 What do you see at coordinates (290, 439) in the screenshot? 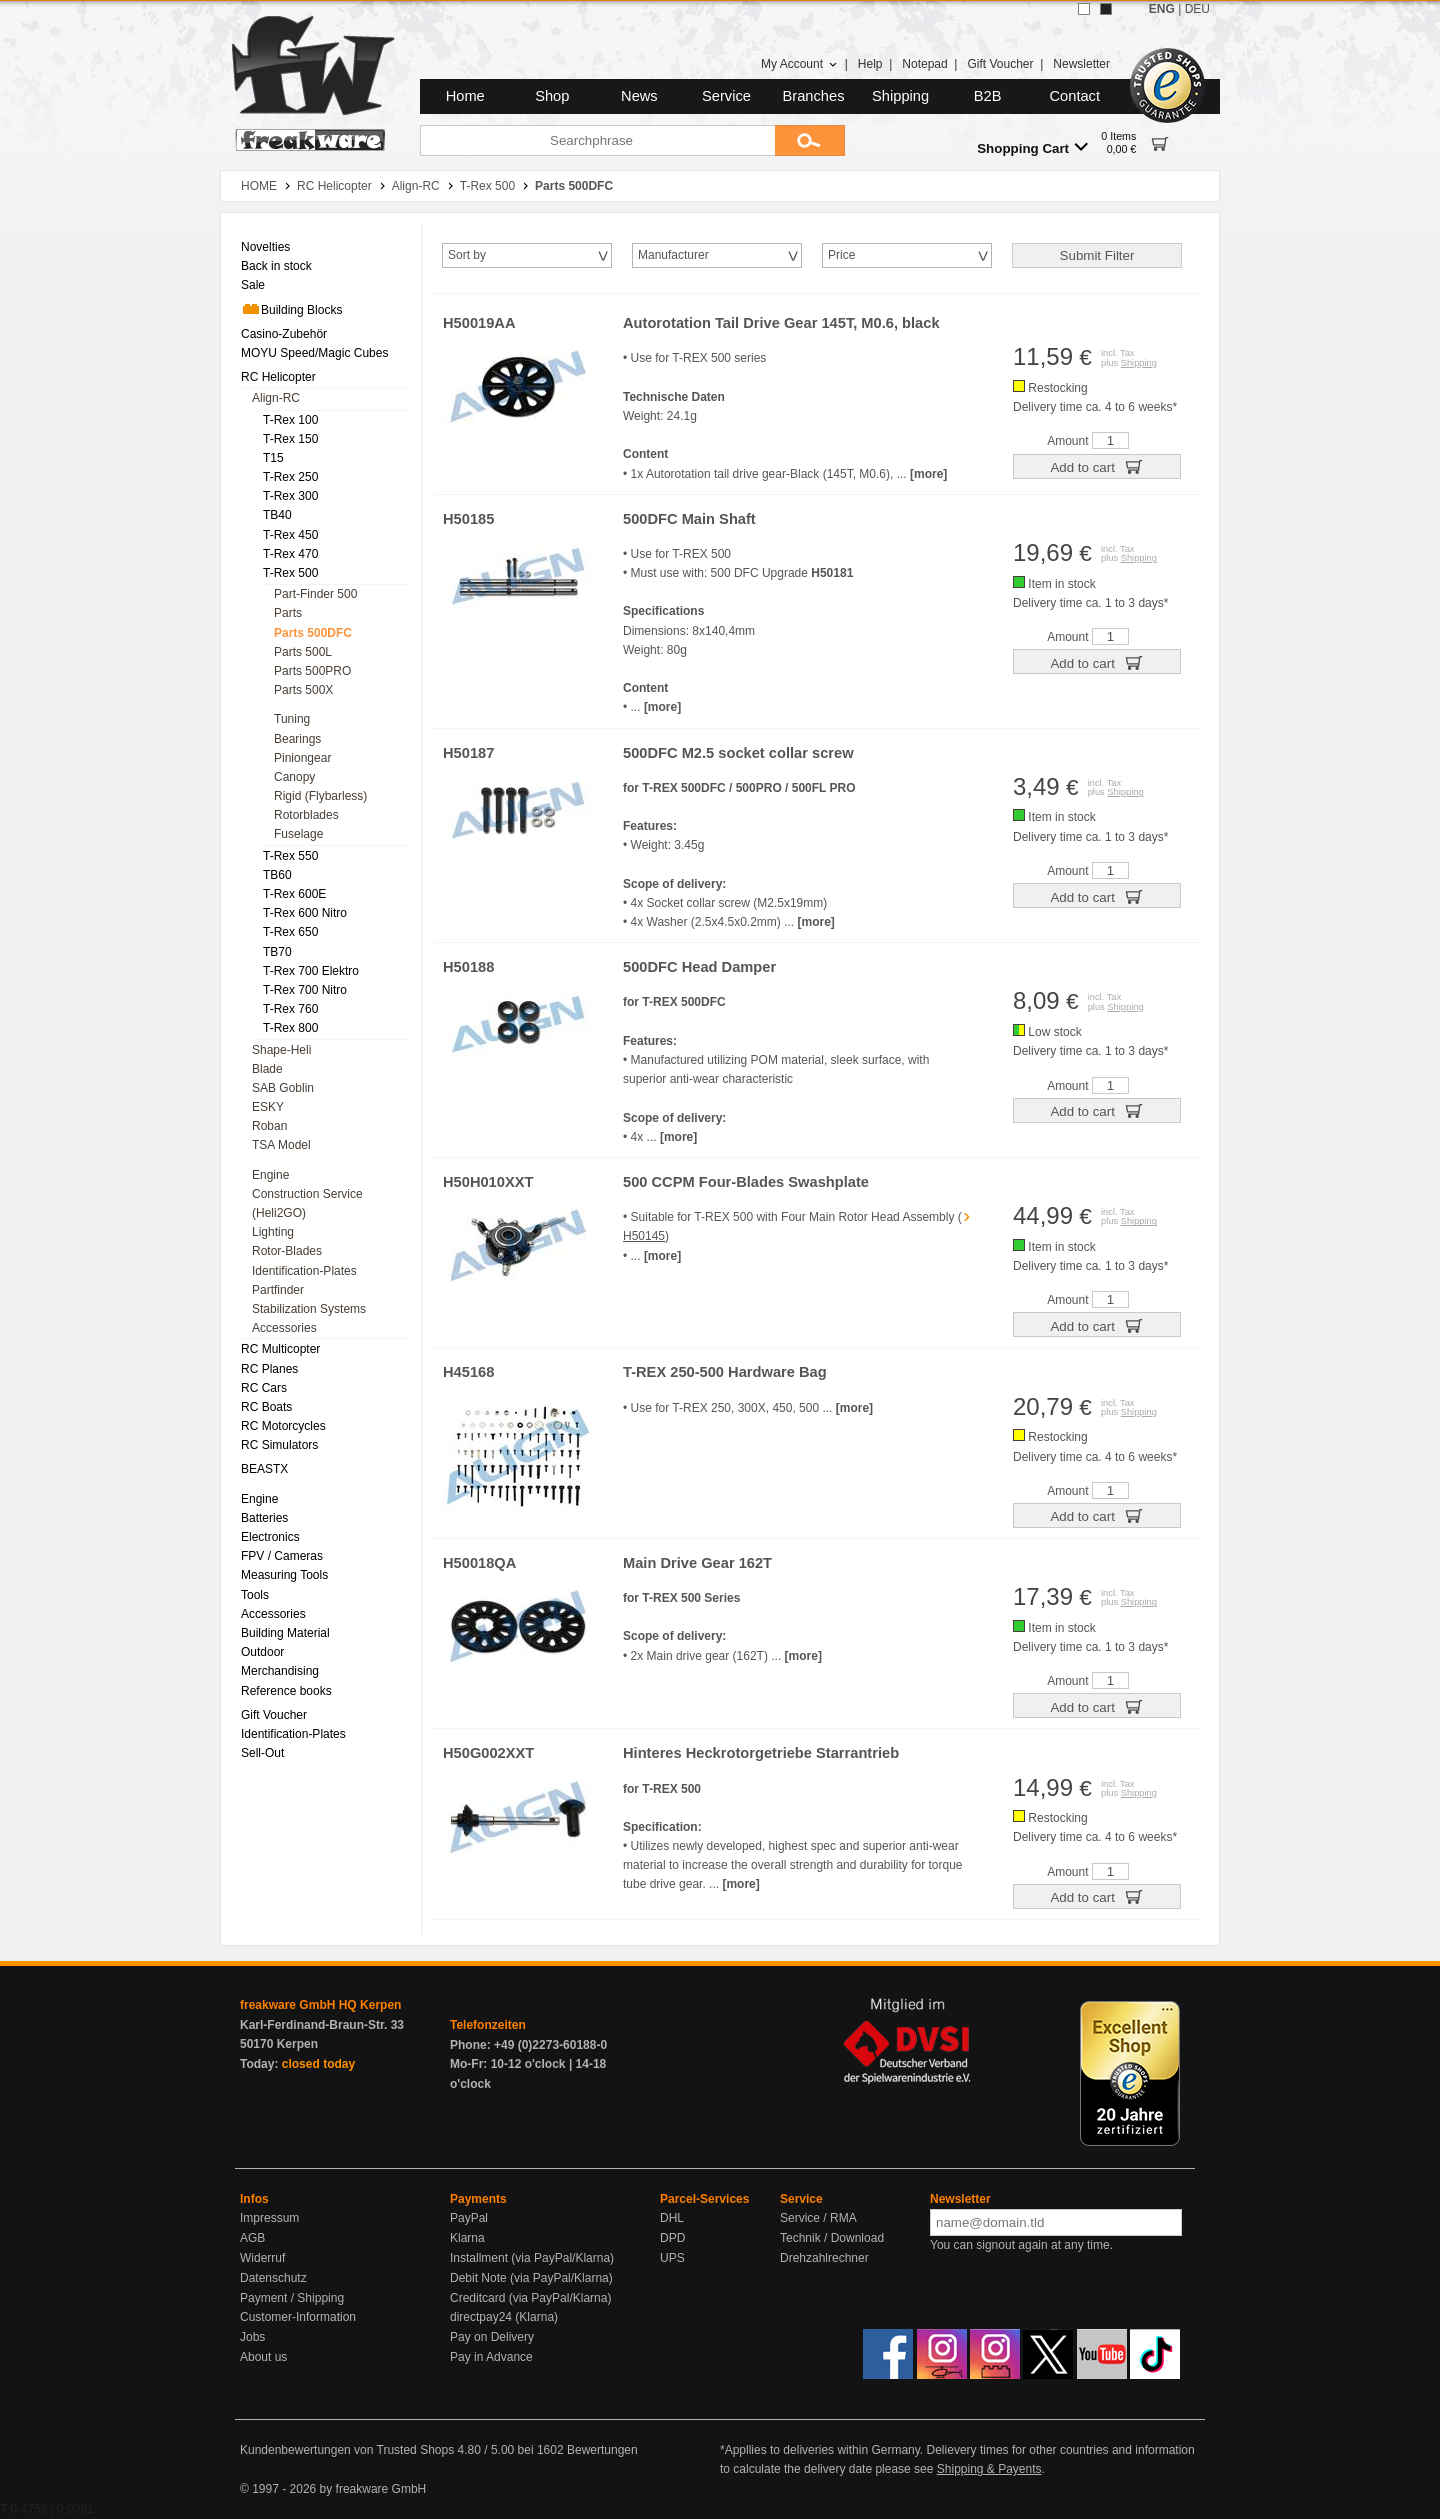
I see `T-Rex 150 [menuitem]` at bounding box center [290, 439].